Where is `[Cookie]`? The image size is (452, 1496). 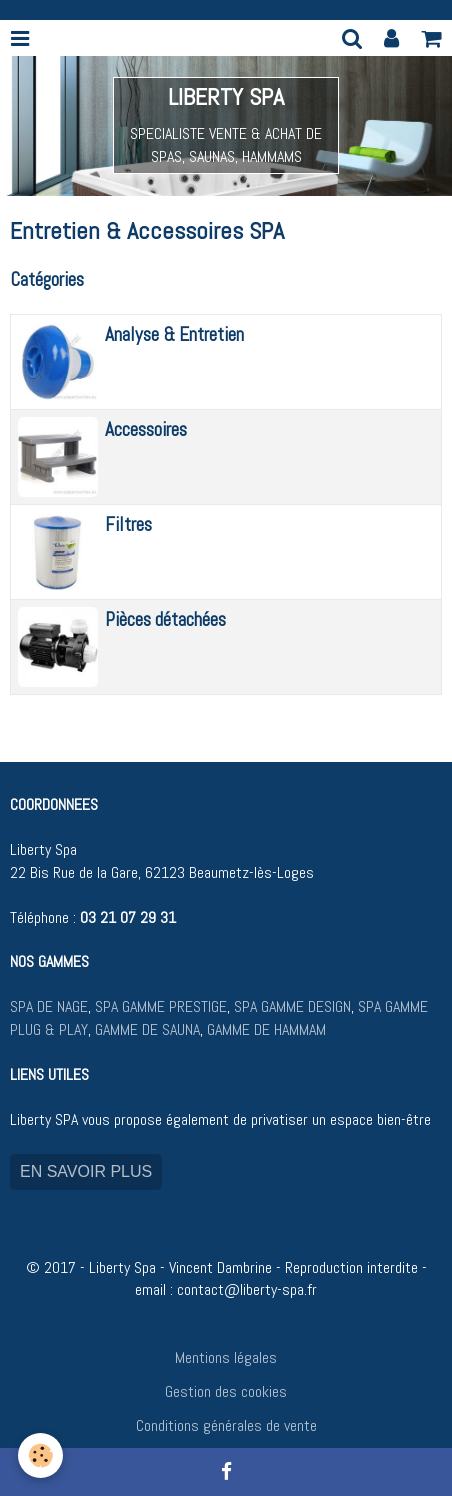
[Cookie] is located at coordinates (40, 1455).